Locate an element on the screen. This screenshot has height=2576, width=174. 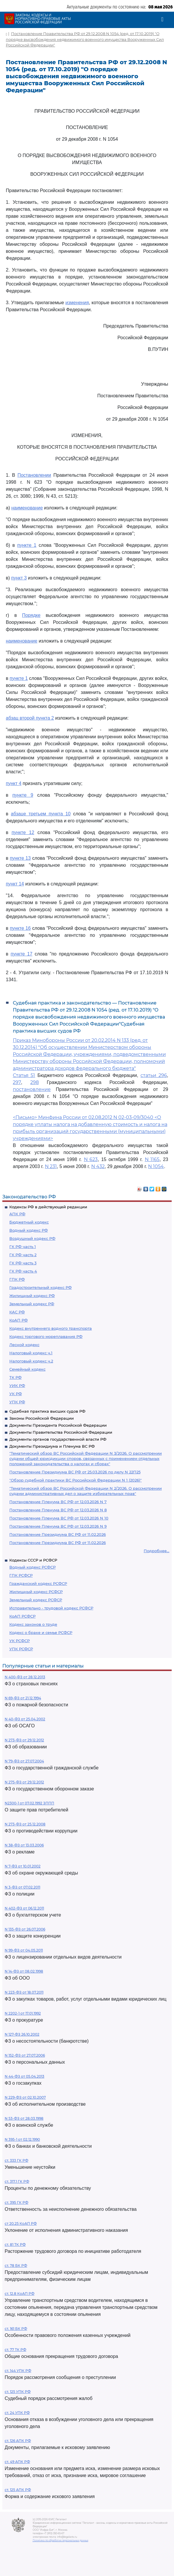
Постановление Пленума ВС РФ от 12.03.2026 N 9 is located at coordinates (58, 1526).